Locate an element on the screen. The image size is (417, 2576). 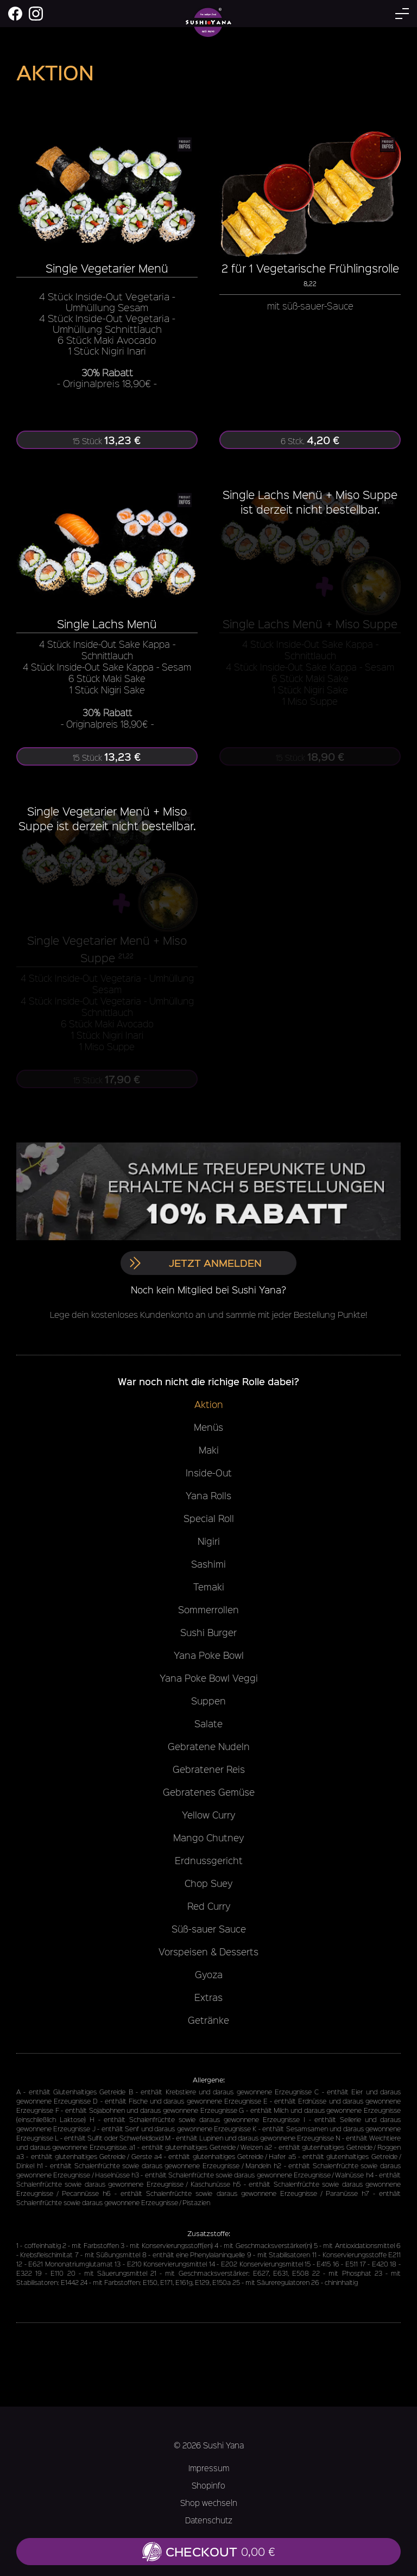
Shopinfo is located at coordinates (208, 2485).